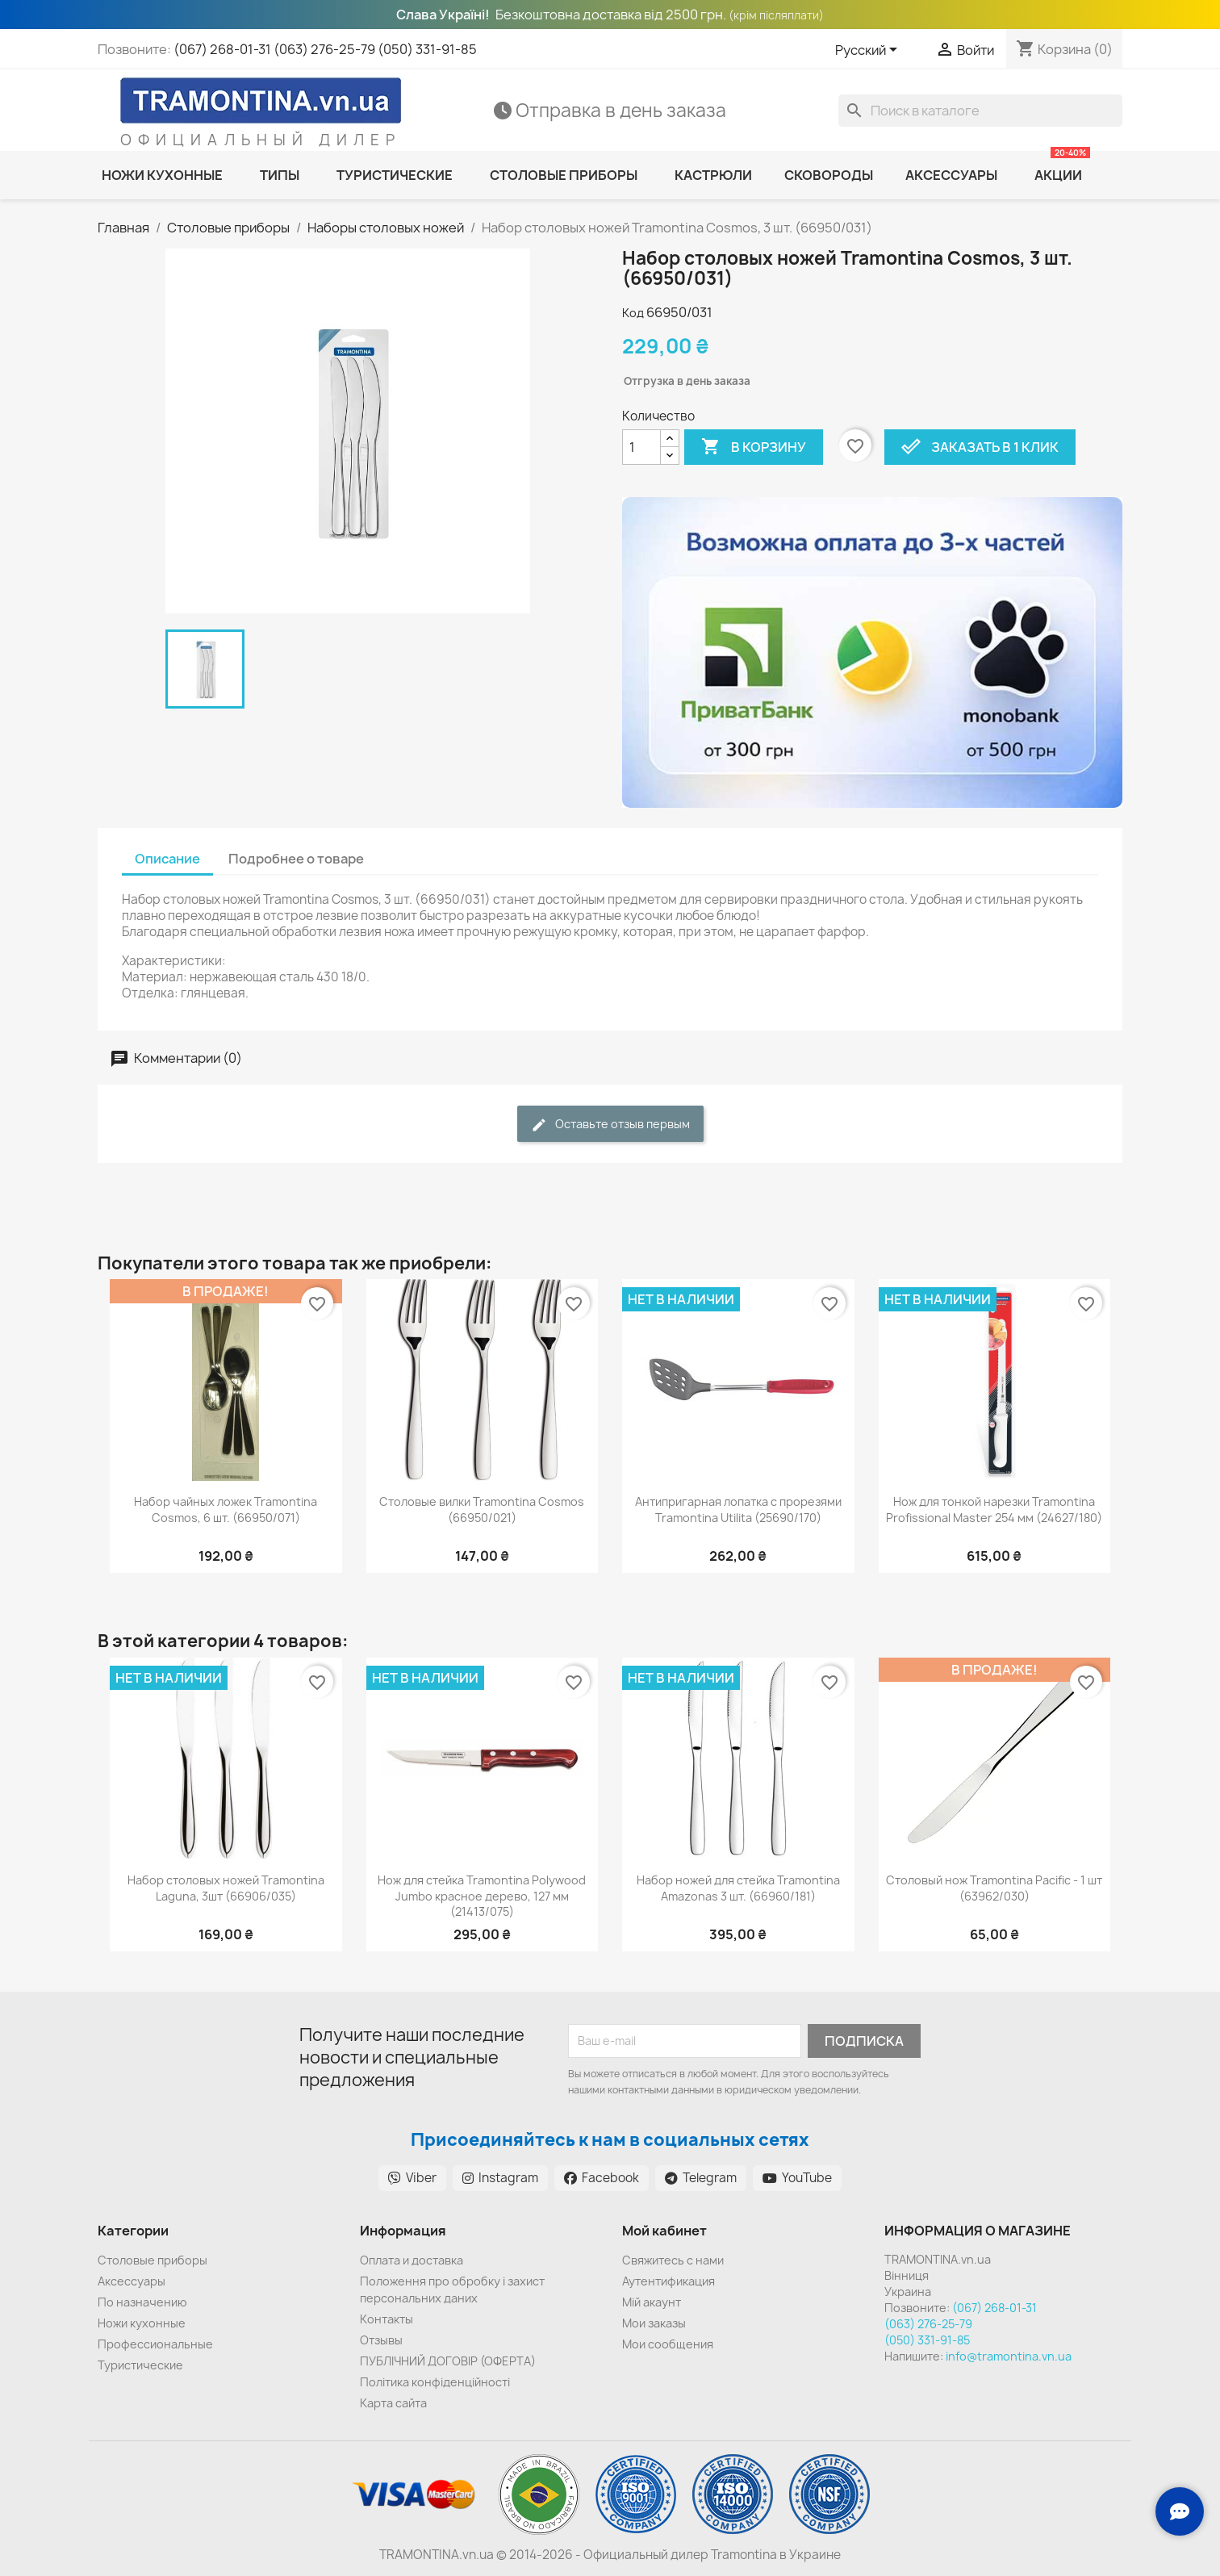 Image resolution: width=1220 pixels, height=2576 pixels. What do you see at coordinates (412, 2177) in the screenshot?
I see `Viber` at bounding box center [412, 2177].